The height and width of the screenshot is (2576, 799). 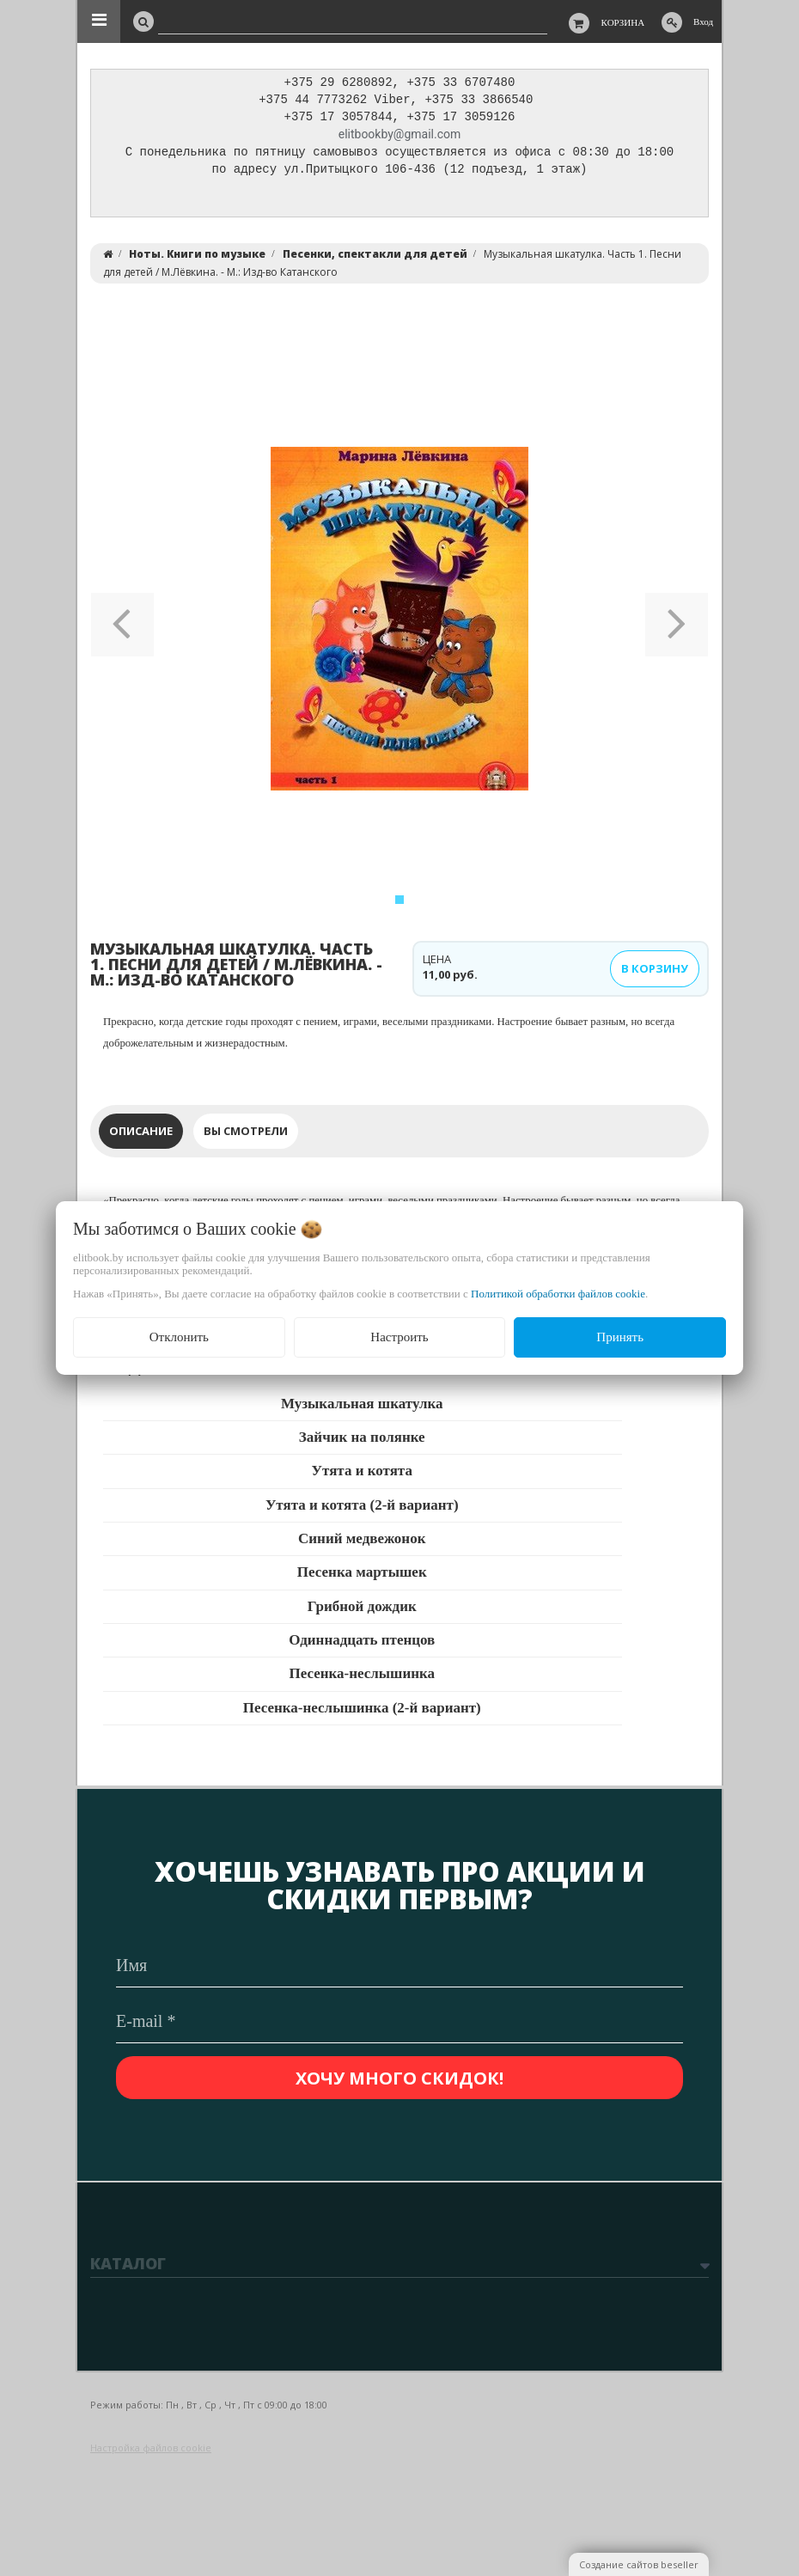 What do you see at coordinates (638, 2564) in the screenshot?
I see `Создание сайтов beseller` at bounding box center [638, 2564].